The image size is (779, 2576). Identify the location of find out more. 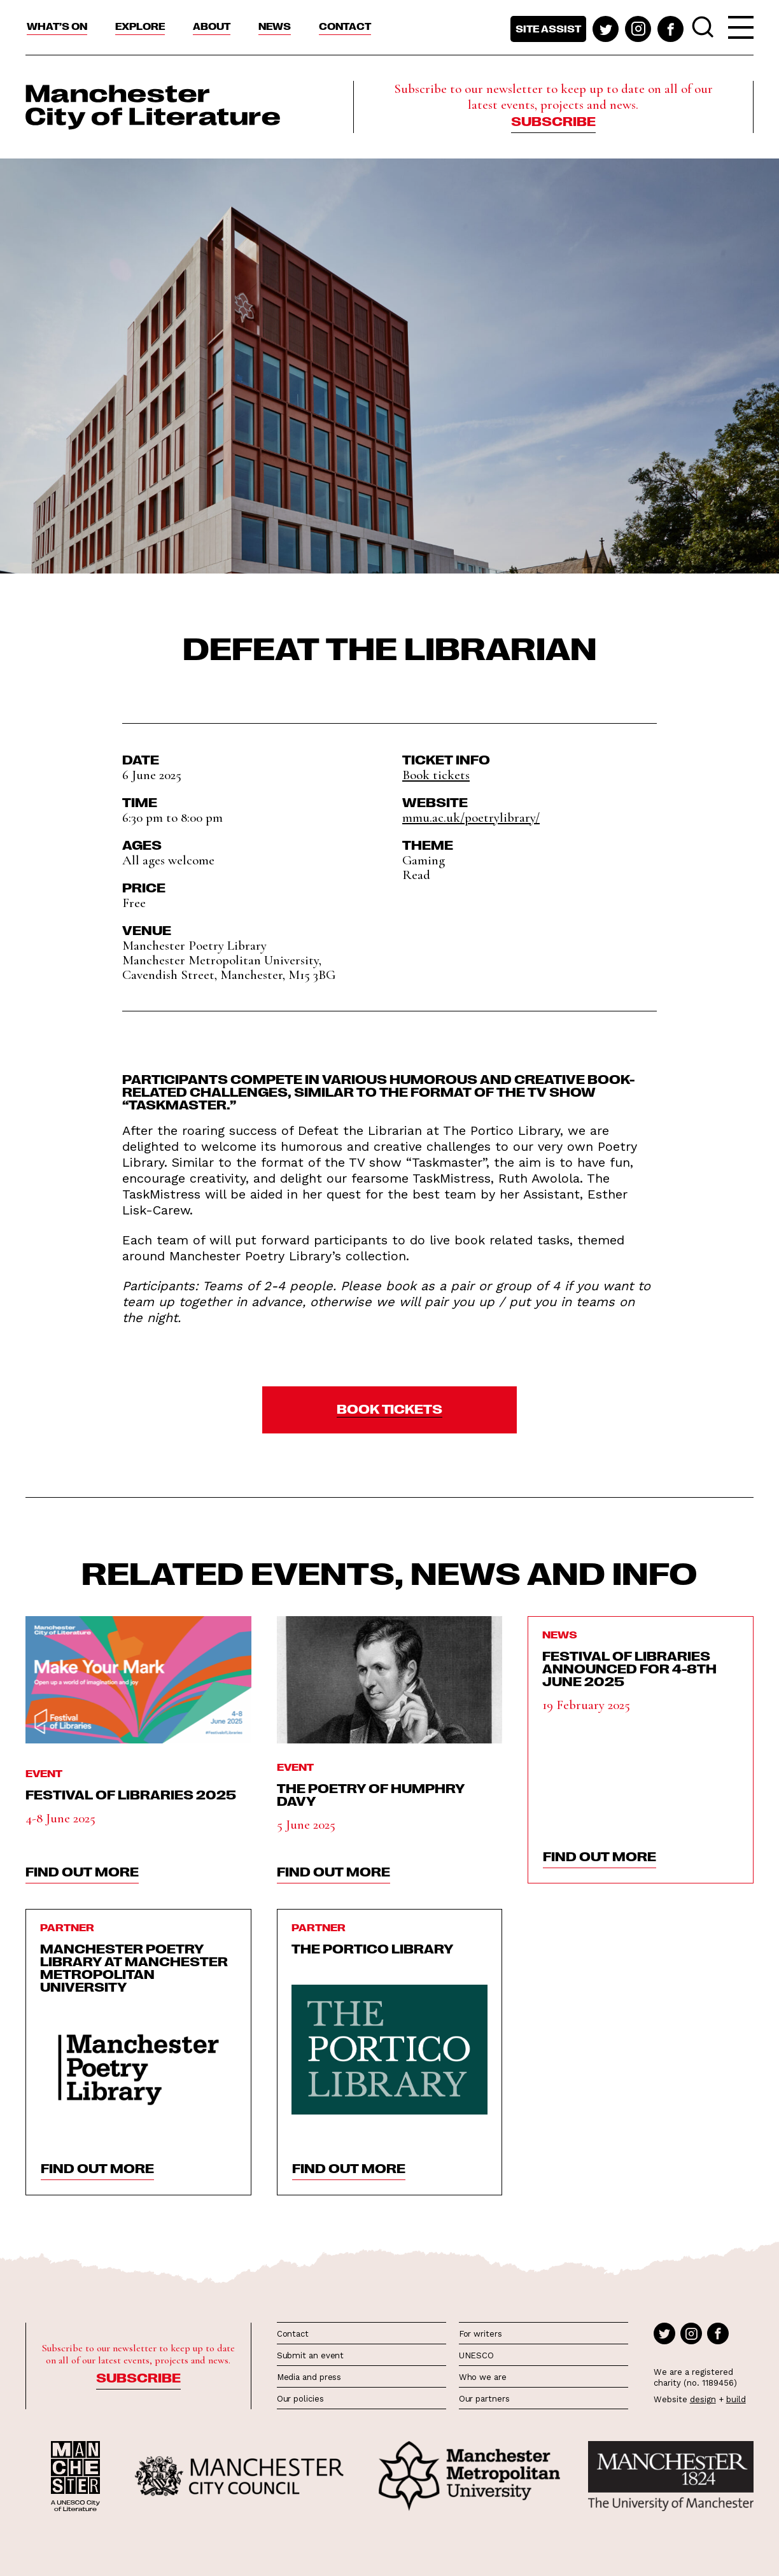
(82, 1870).